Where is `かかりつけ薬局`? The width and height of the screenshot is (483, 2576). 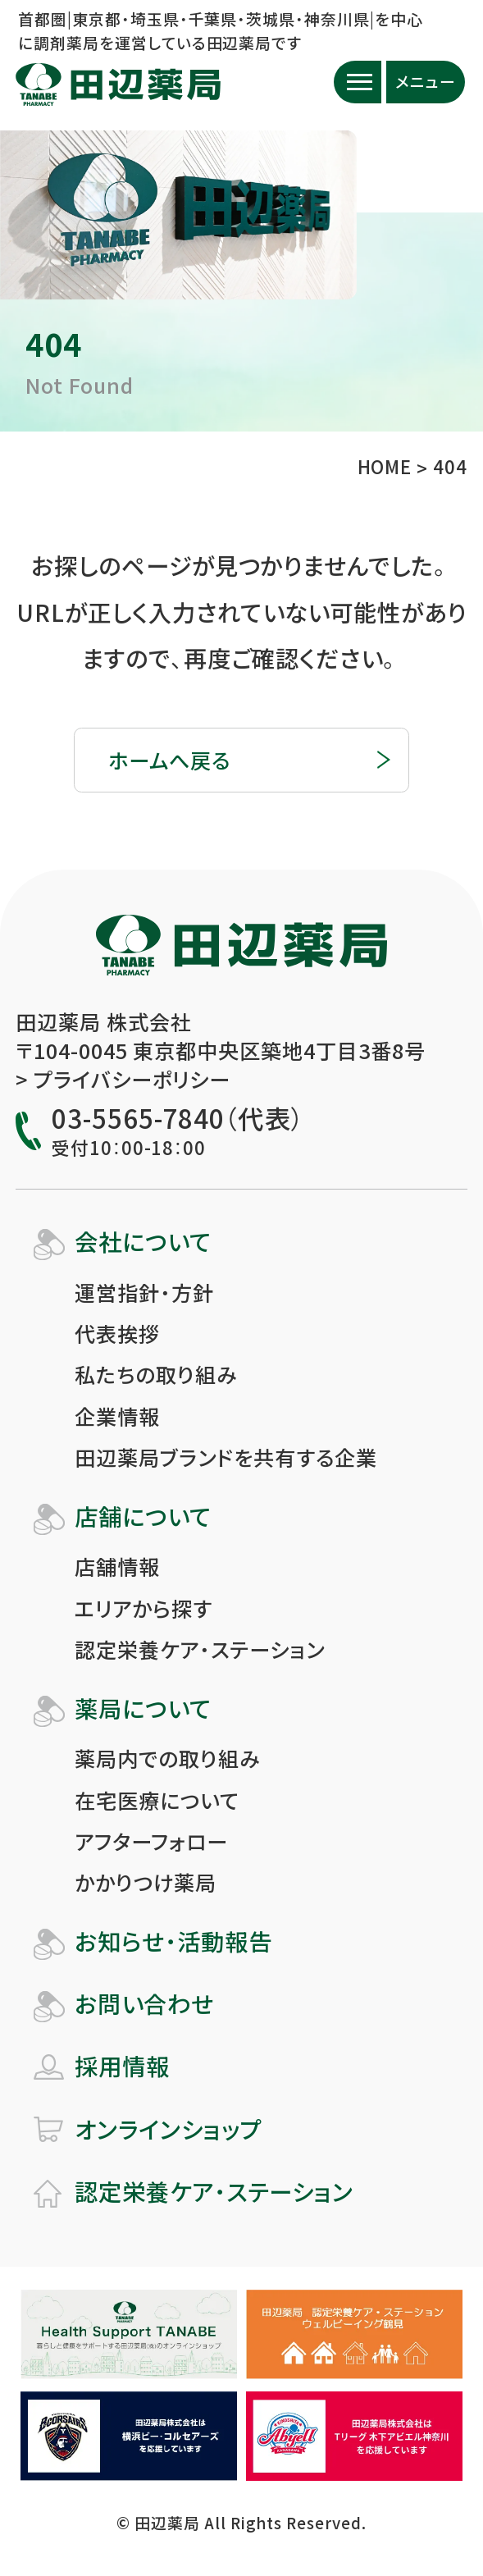
かかりつけ薬局 is located at coordinates (145, 1882).